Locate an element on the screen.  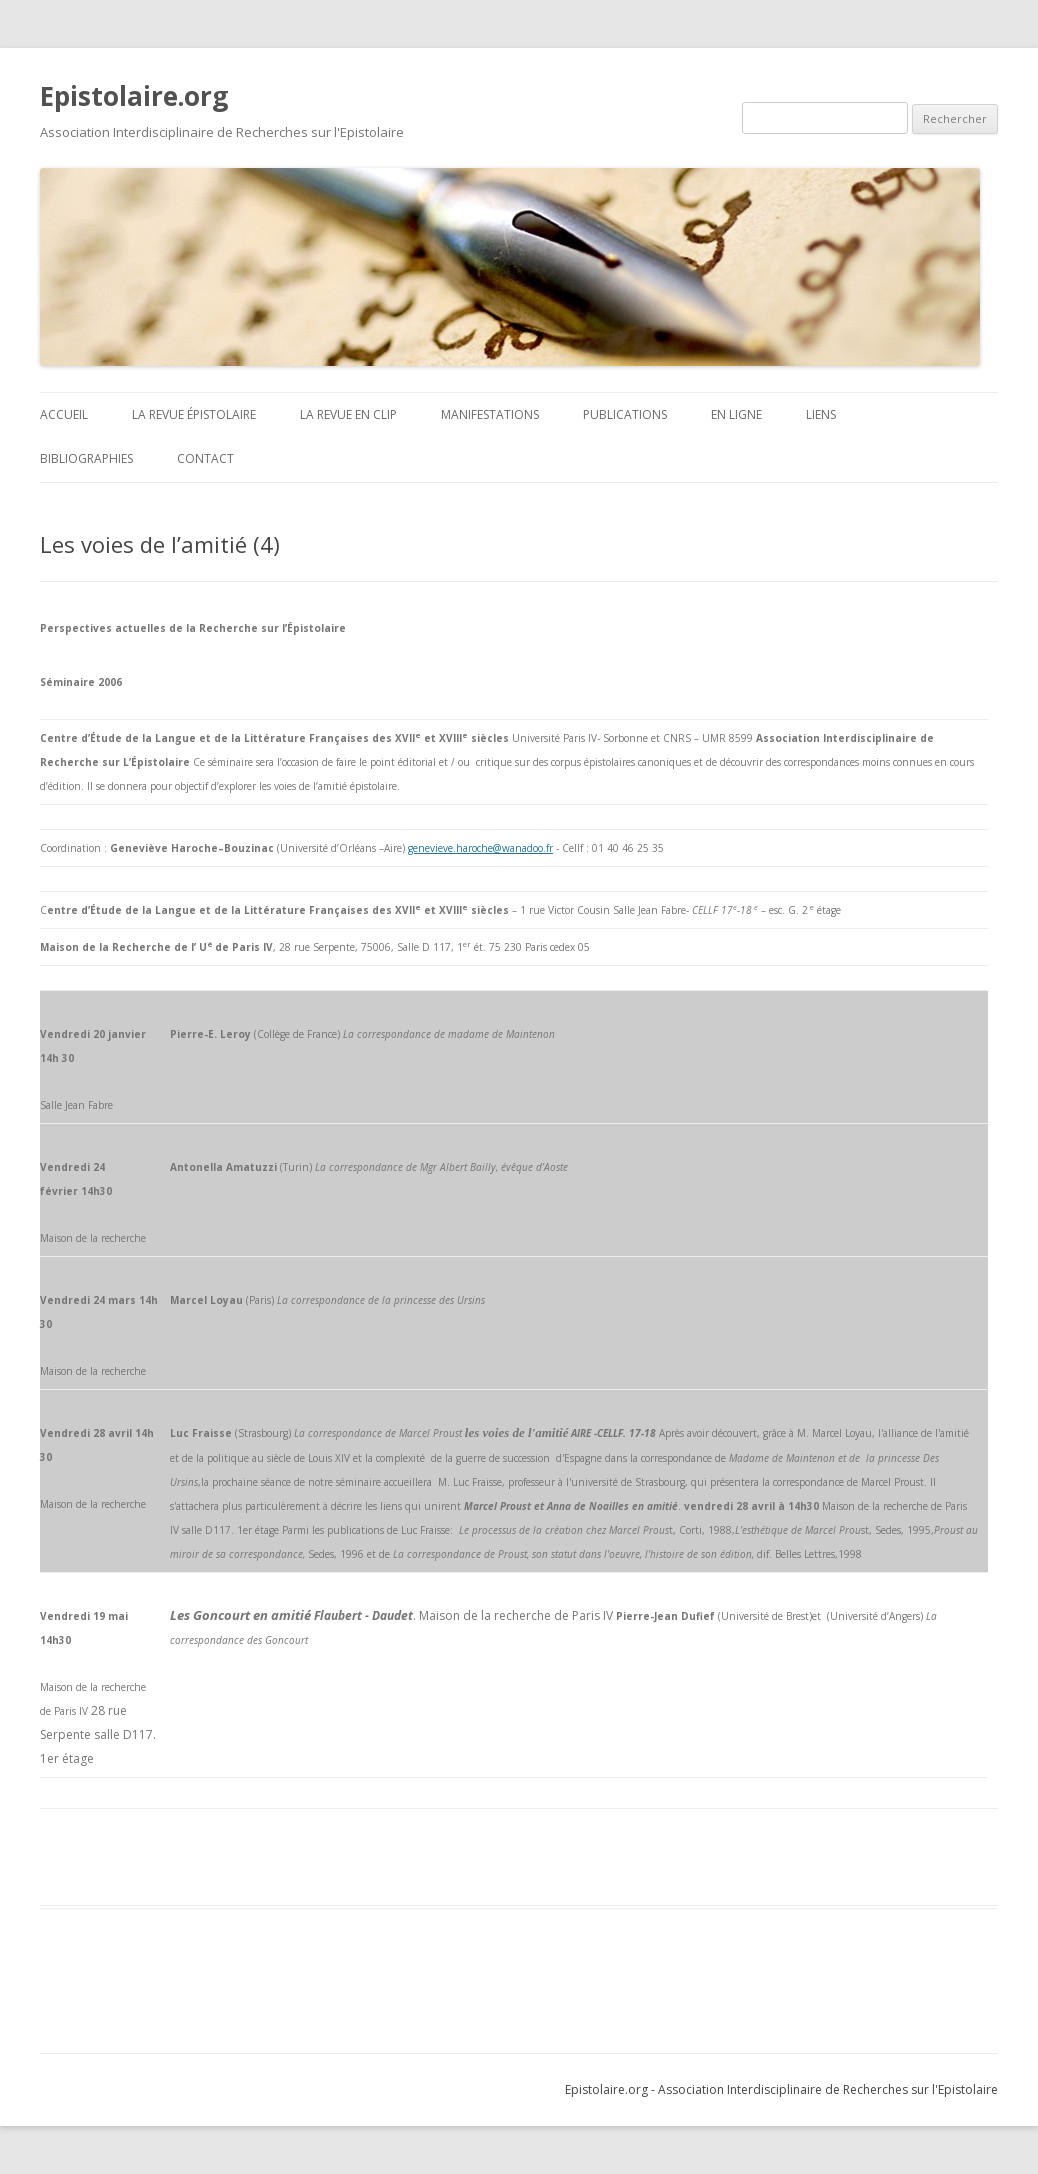
La revue Épistolaire is located at coordinates (194, 414).